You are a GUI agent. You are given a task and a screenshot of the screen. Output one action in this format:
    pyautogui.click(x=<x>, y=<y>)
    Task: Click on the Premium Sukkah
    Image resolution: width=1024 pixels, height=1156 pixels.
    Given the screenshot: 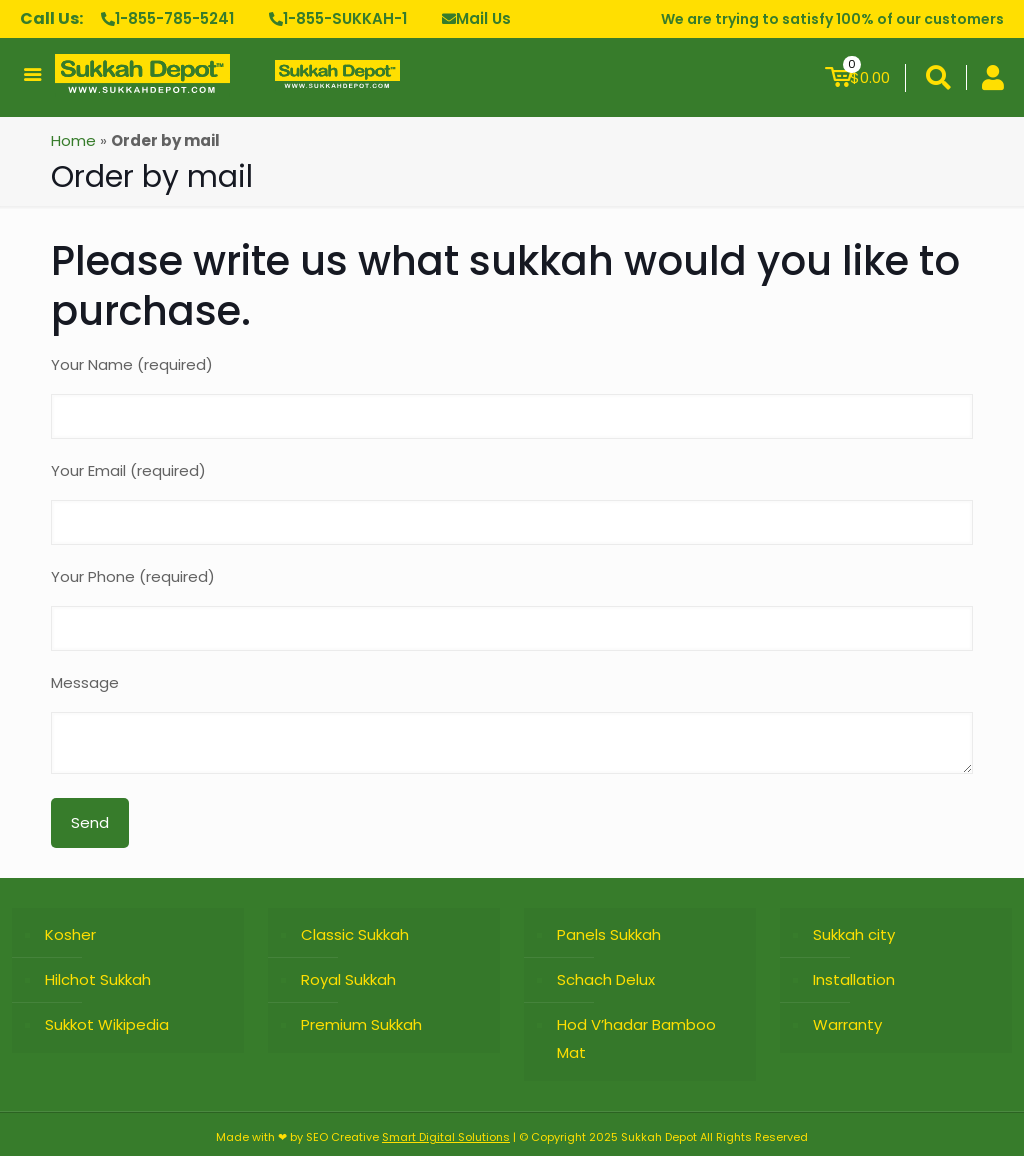 What is the action you would take?
    pyautogui.click(x=361, y=1024)
    